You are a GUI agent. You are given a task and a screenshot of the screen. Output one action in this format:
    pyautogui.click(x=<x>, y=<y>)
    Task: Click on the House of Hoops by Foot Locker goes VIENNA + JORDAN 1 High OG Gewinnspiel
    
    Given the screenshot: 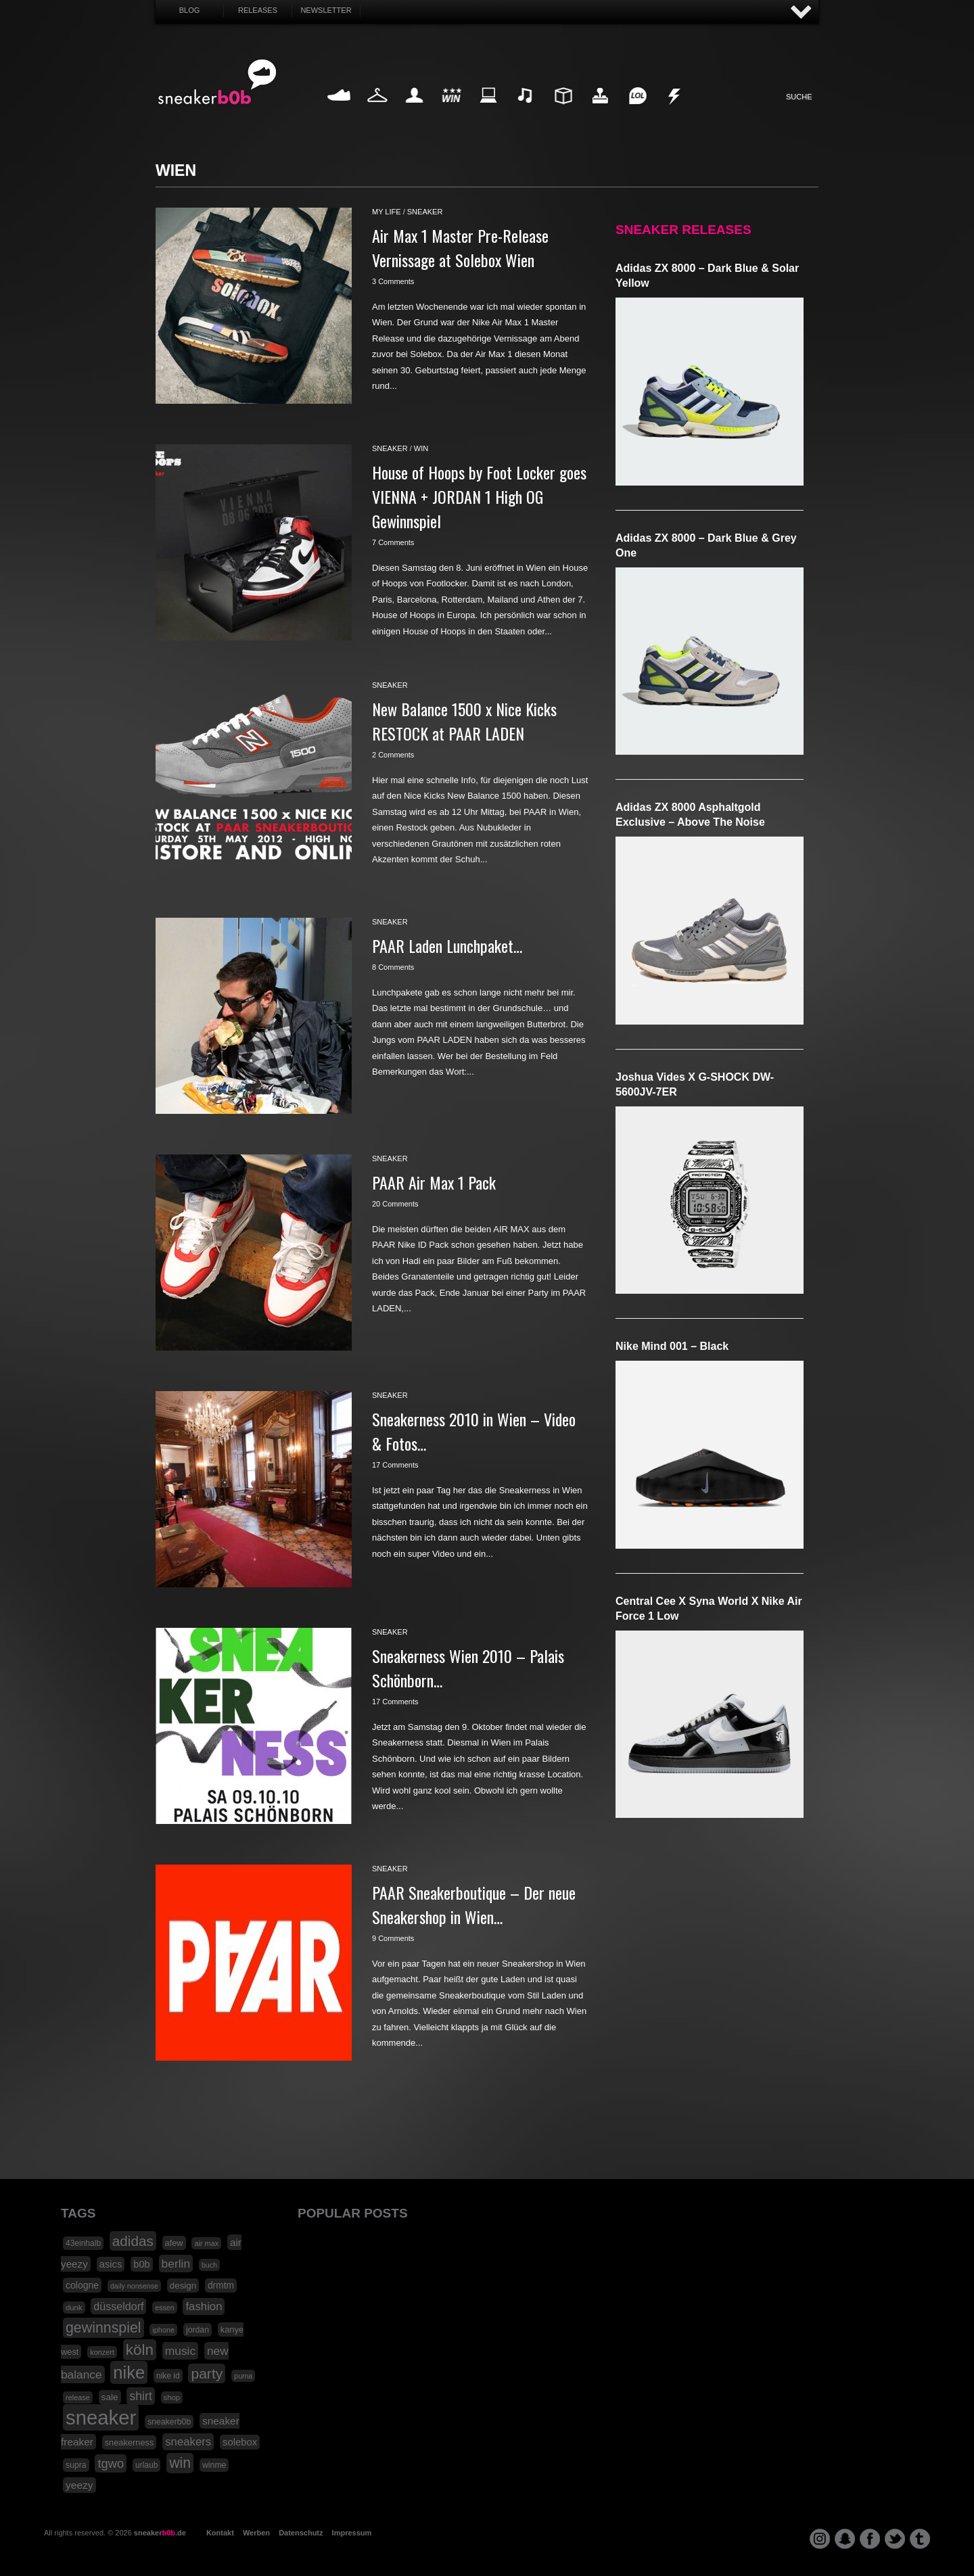 What is the action you would take?
    pyautogui.click(x=479, y=496)
    